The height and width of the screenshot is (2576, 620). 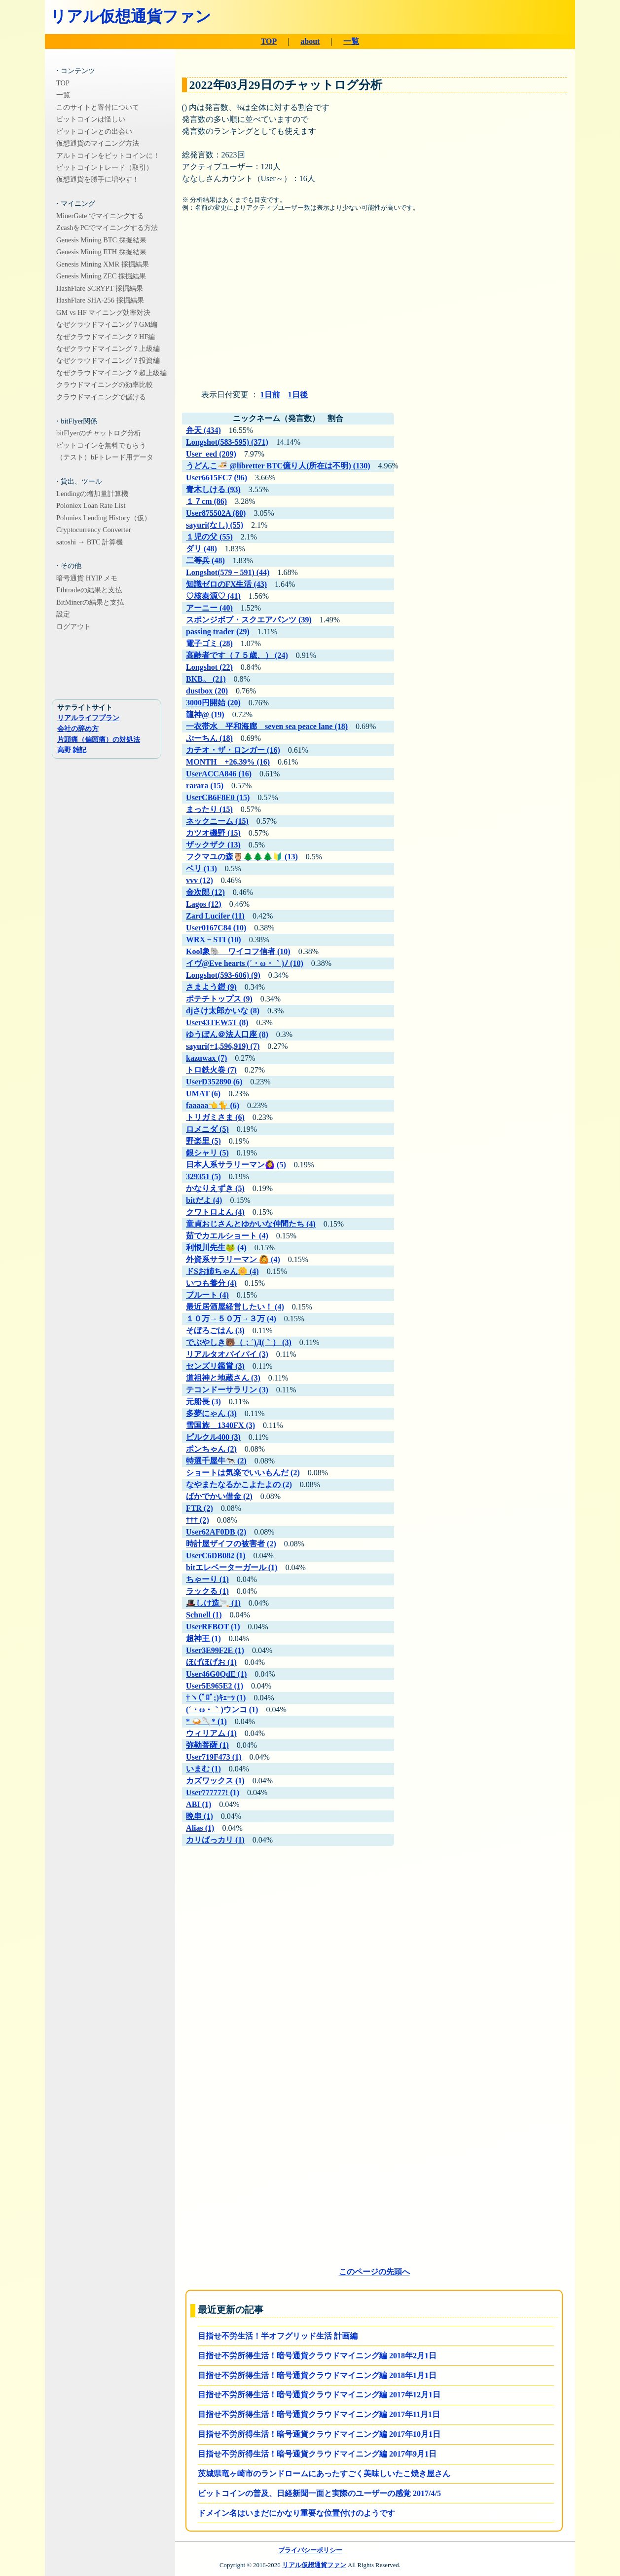 What do you see at coordinates (211, 1733) in the screenshot?
I see `ウィリアム (1)` at bounding box center [211, 1733].